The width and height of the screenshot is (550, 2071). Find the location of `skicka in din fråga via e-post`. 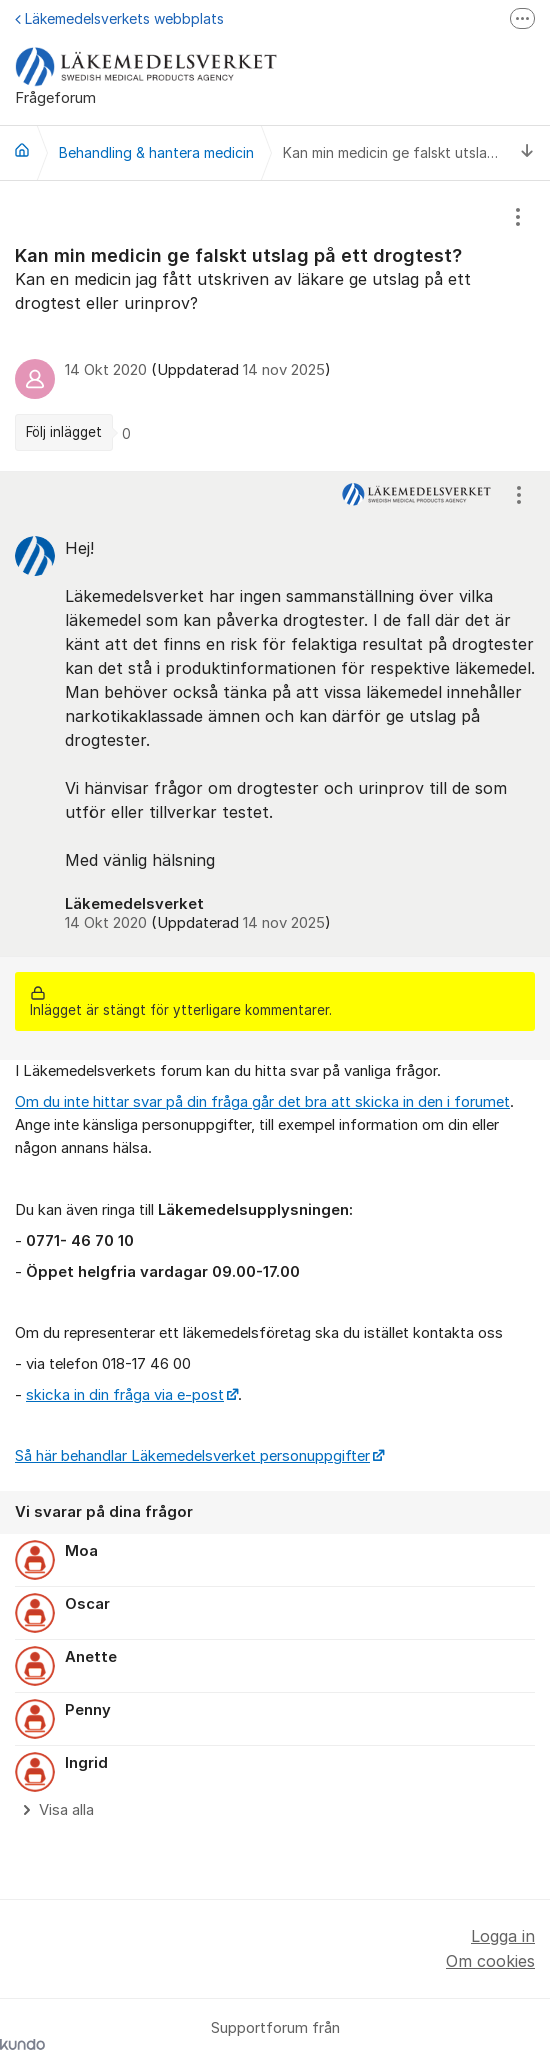

skicka in din fråga via e-post is located at coordinates (125, 1395).